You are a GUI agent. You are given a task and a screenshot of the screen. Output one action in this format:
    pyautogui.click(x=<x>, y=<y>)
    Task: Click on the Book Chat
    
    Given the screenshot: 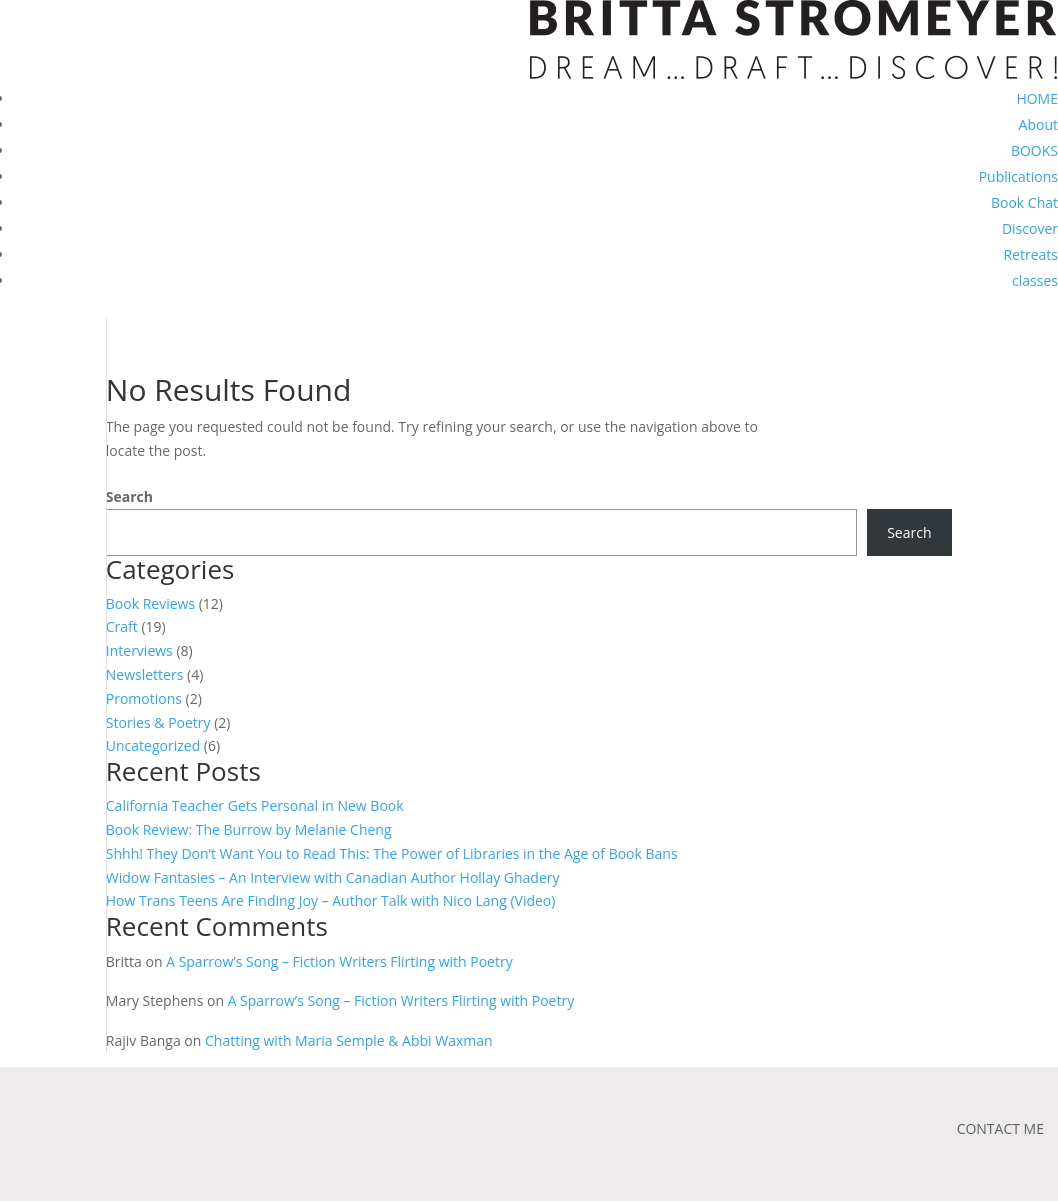 What is the action you would take?
    pyautogui.click(x=1024, y=202)
    